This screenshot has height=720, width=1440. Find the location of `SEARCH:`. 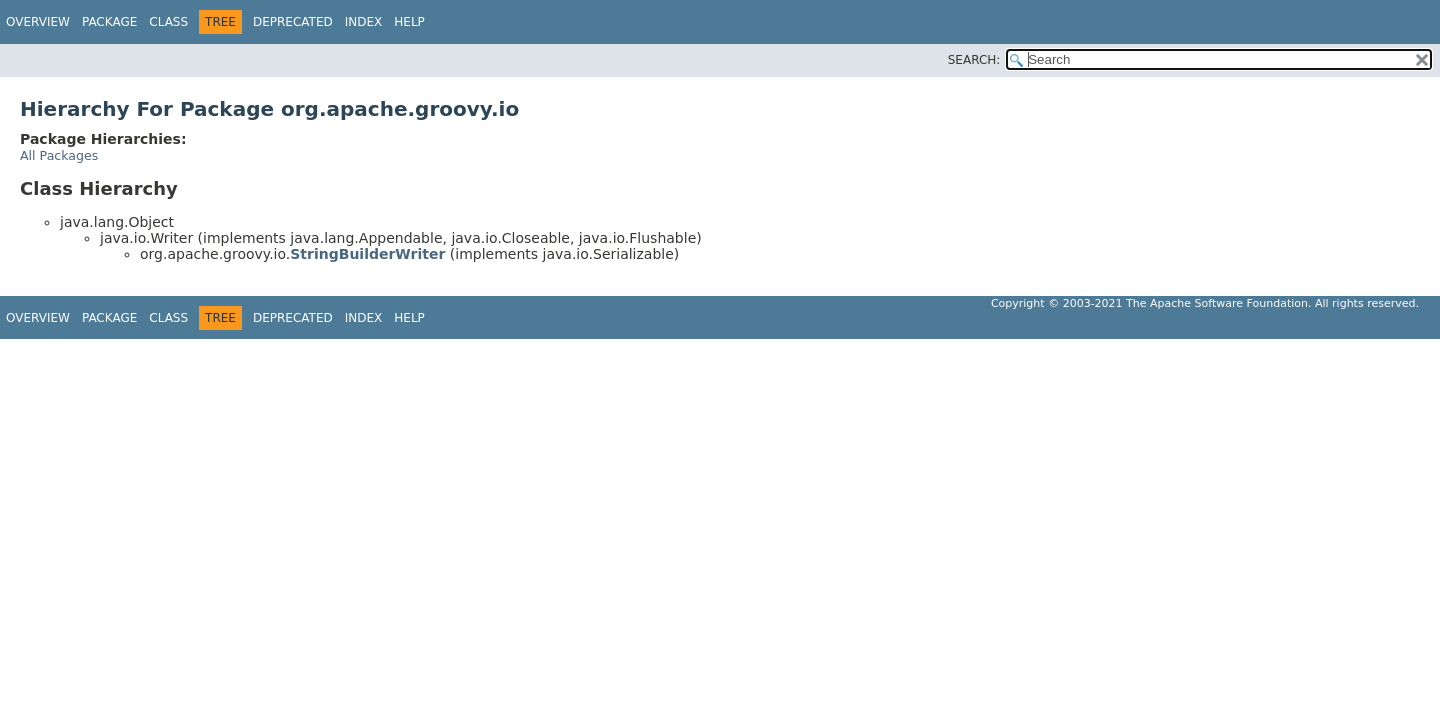

SEARCH: is located at coordinates (974, 60).